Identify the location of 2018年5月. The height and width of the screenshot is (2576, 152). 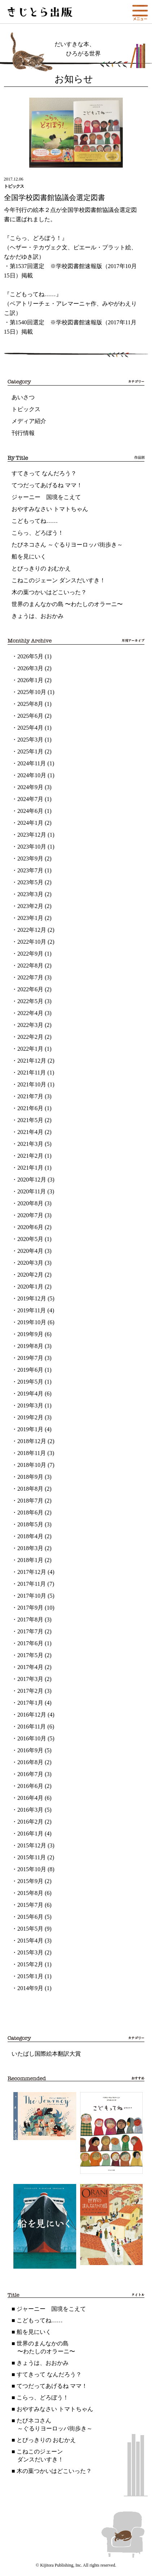
(30, 1524).